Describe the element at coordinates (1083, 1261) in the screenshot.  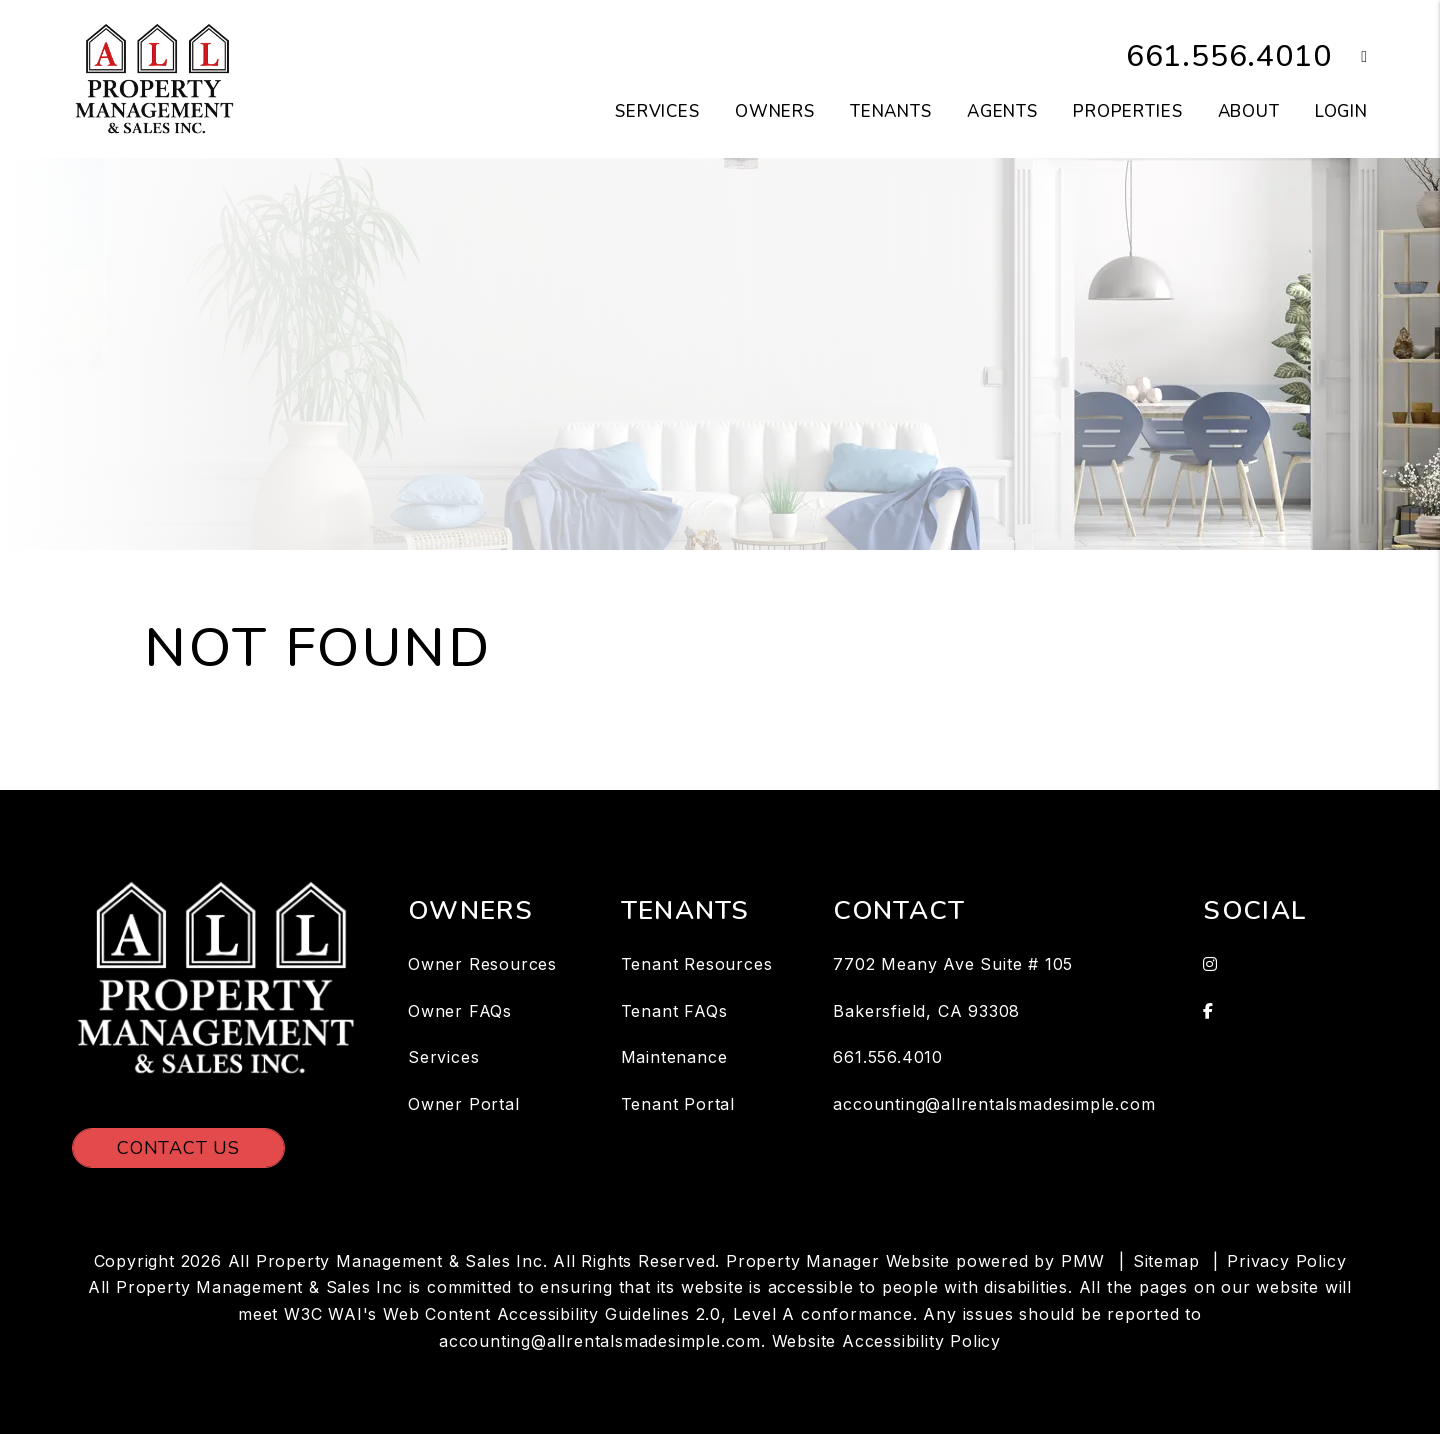
I see `PMW` at that location.